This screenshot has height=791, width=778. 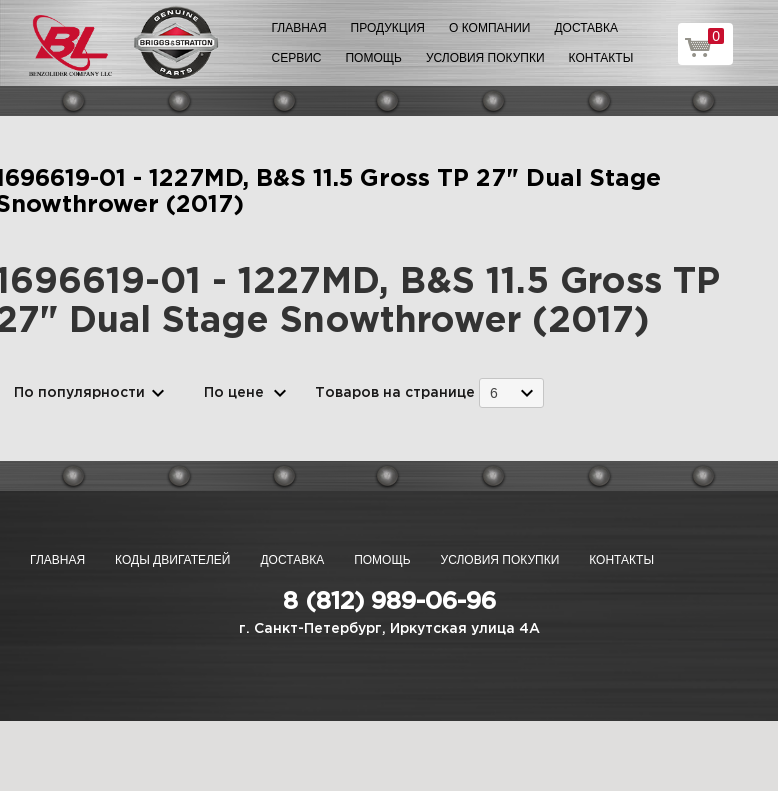 I want to click on По цене, so click(x=234, y=393).